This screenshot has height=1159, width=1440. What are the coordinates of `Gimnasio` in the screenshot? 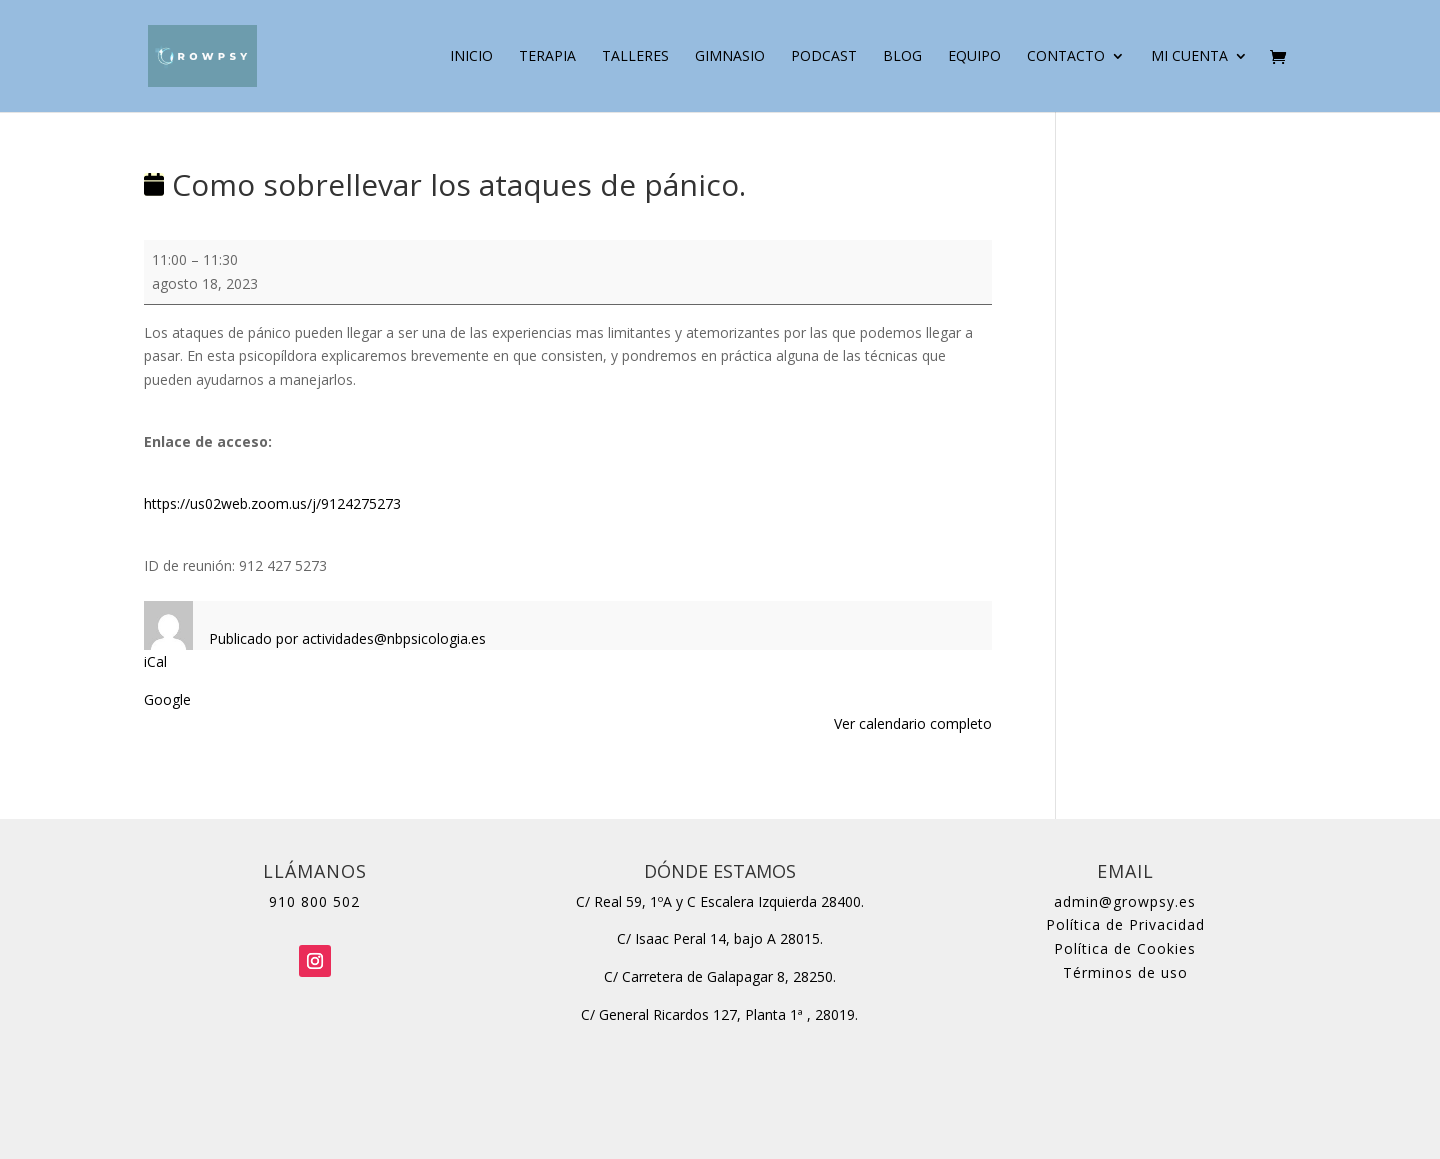 It's located at (730, 57).